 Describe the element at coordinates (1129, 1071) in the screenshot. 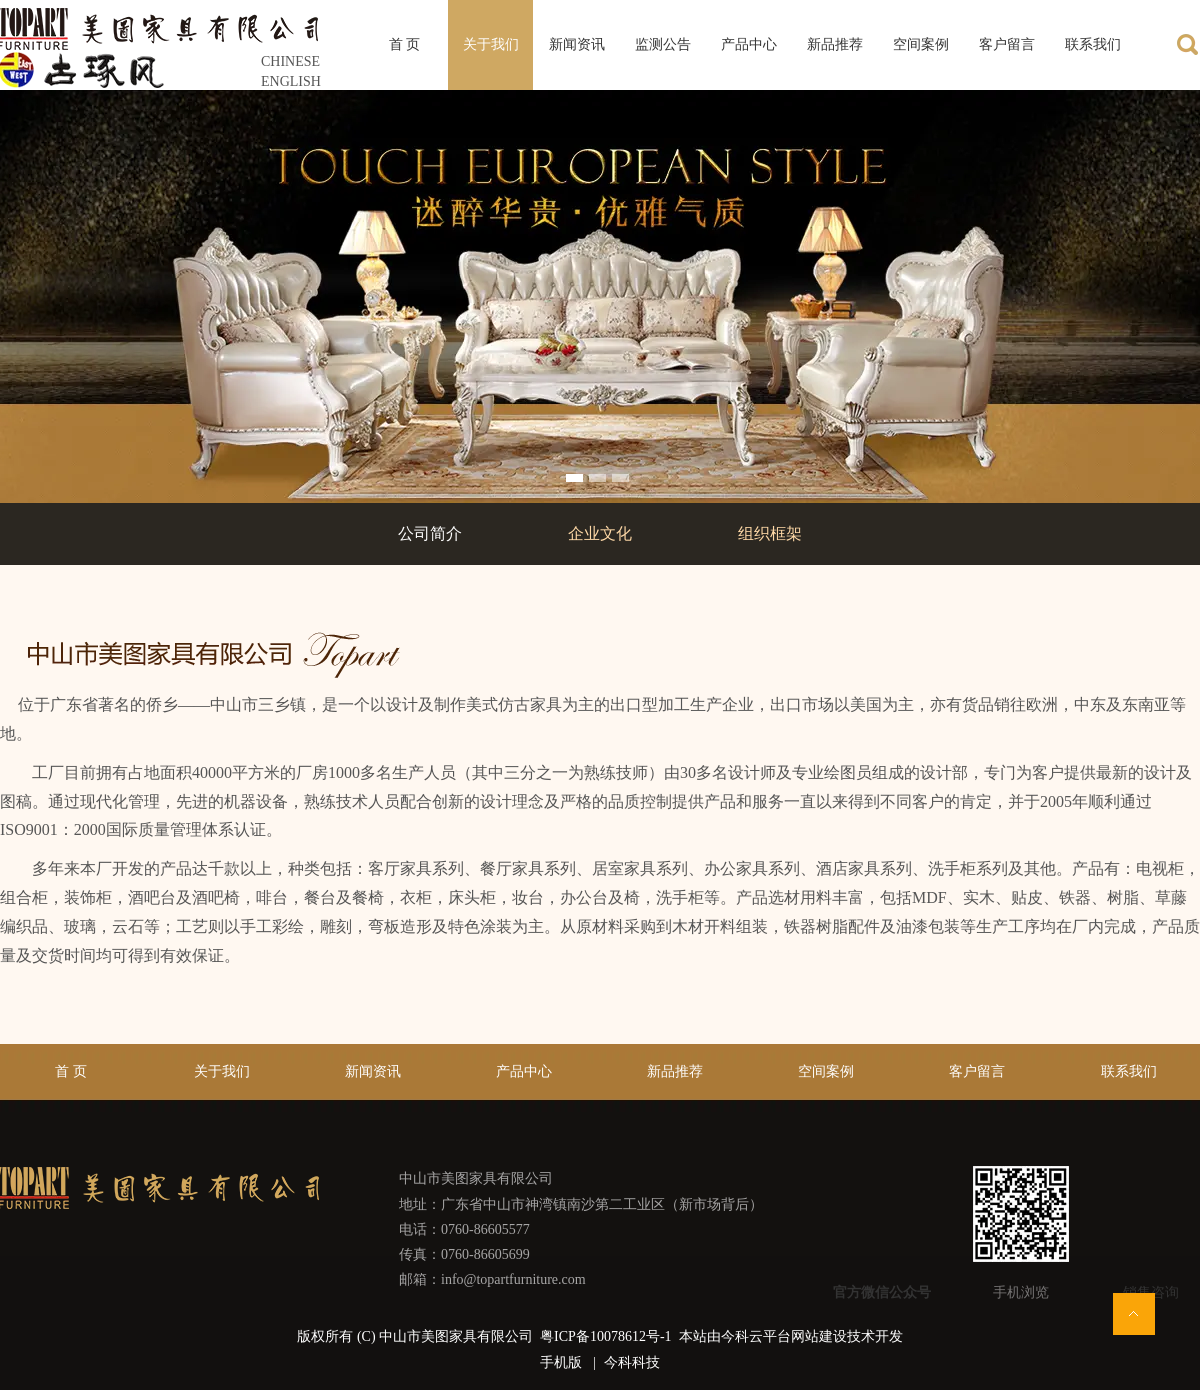

I see `联系我们` at that location.